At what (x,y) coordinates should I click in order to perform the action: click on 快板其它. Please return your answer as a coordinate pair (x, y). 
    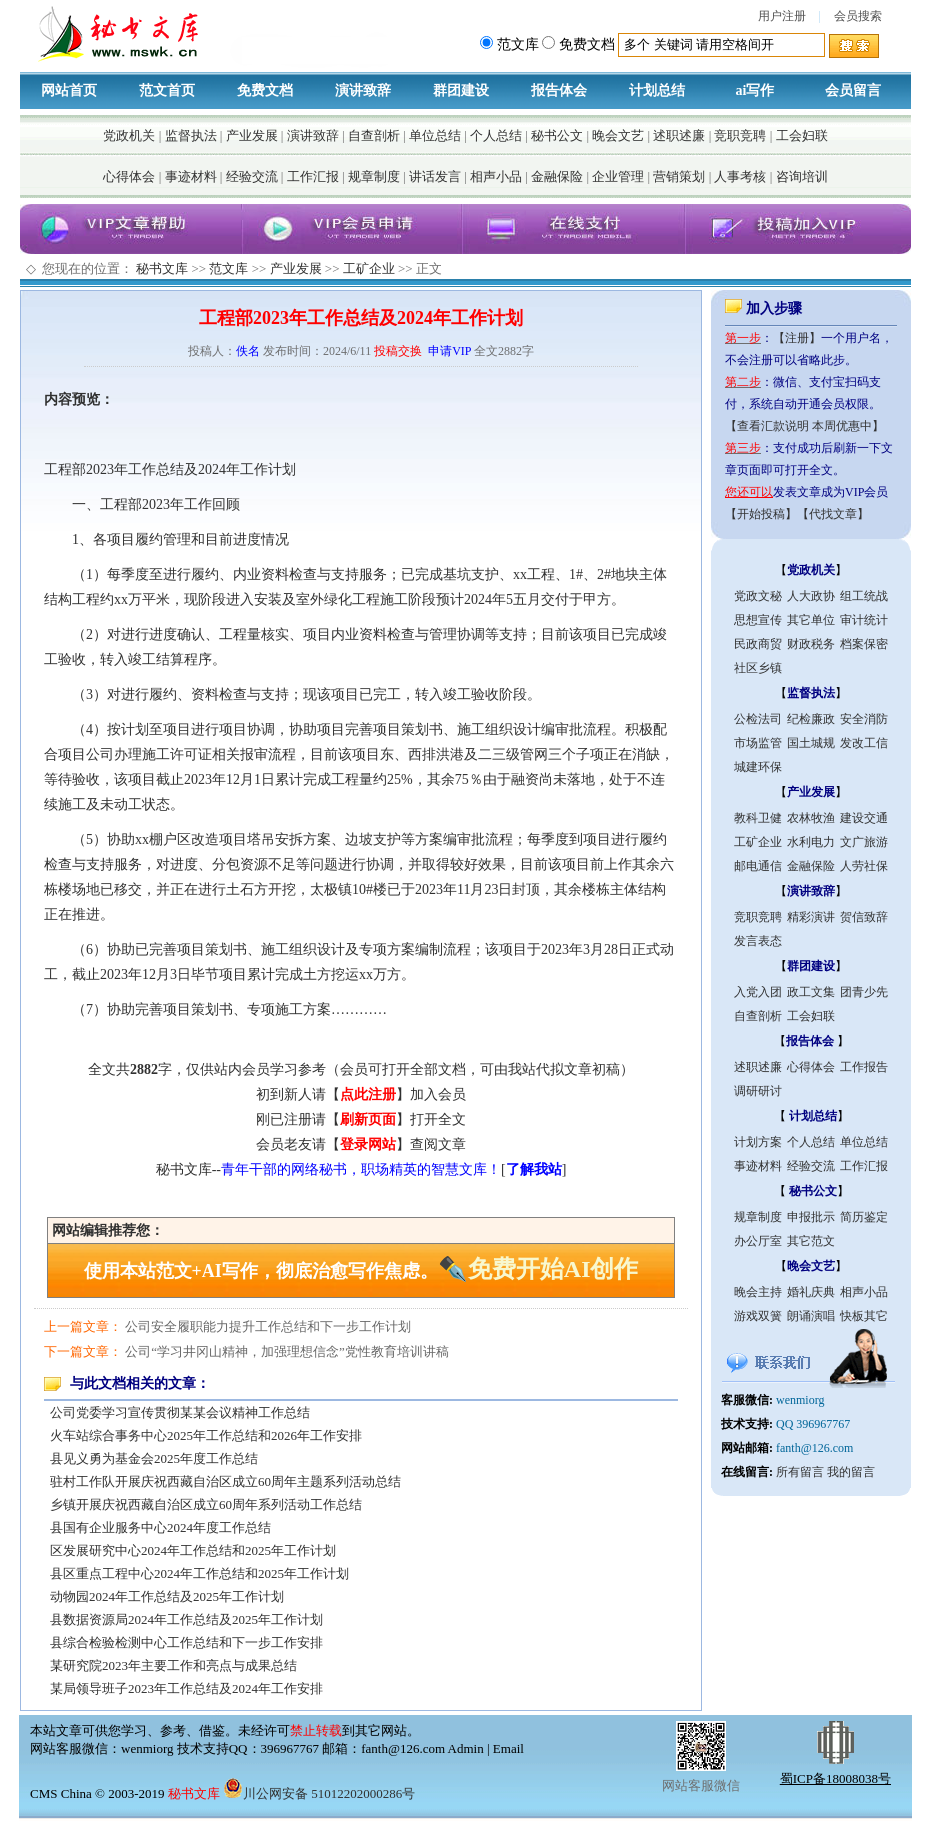
    Looking at the image, I should click on (864, 1316).